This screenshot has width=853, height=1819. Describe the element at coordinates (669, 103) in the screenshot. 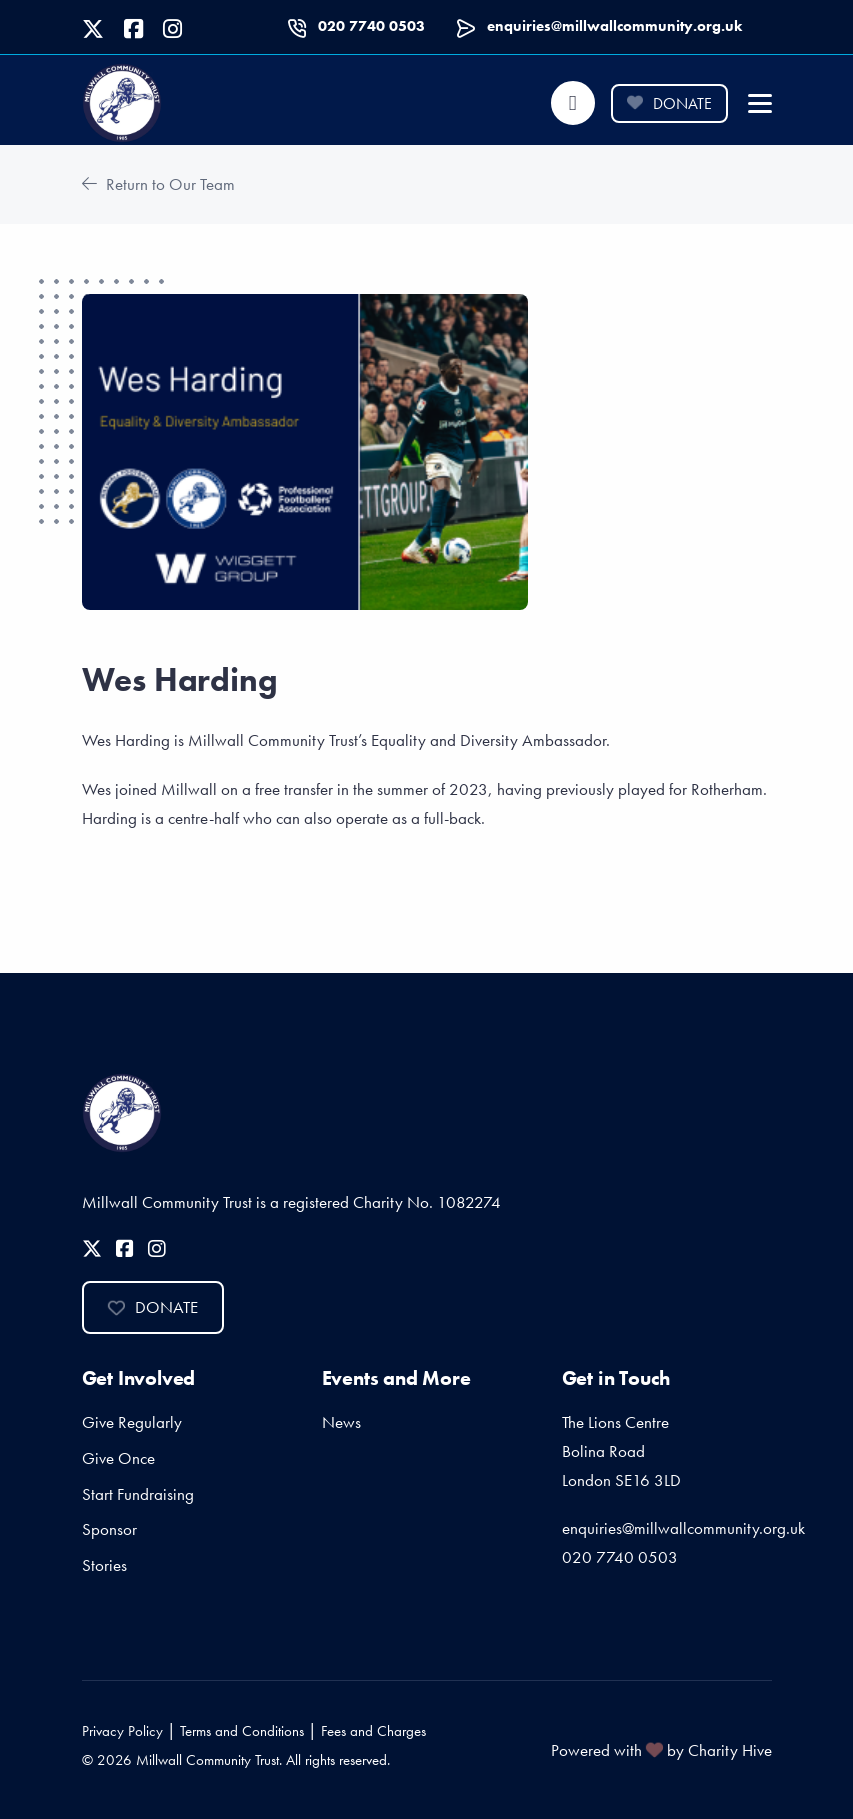

I see `Donate` at that location.